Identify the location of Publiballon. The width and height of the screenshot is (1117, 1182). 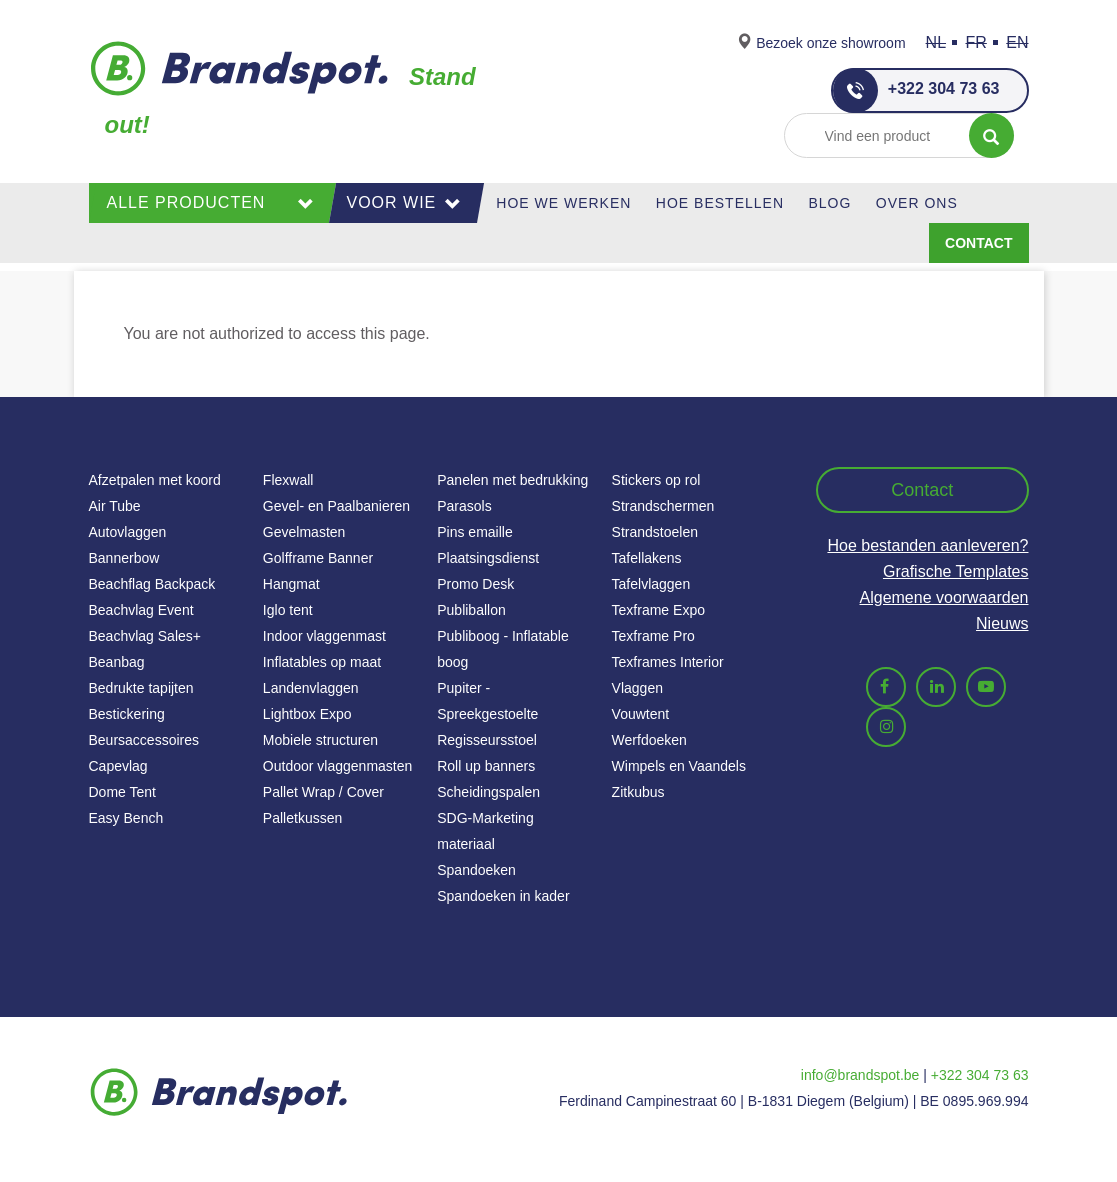
(471, 610).